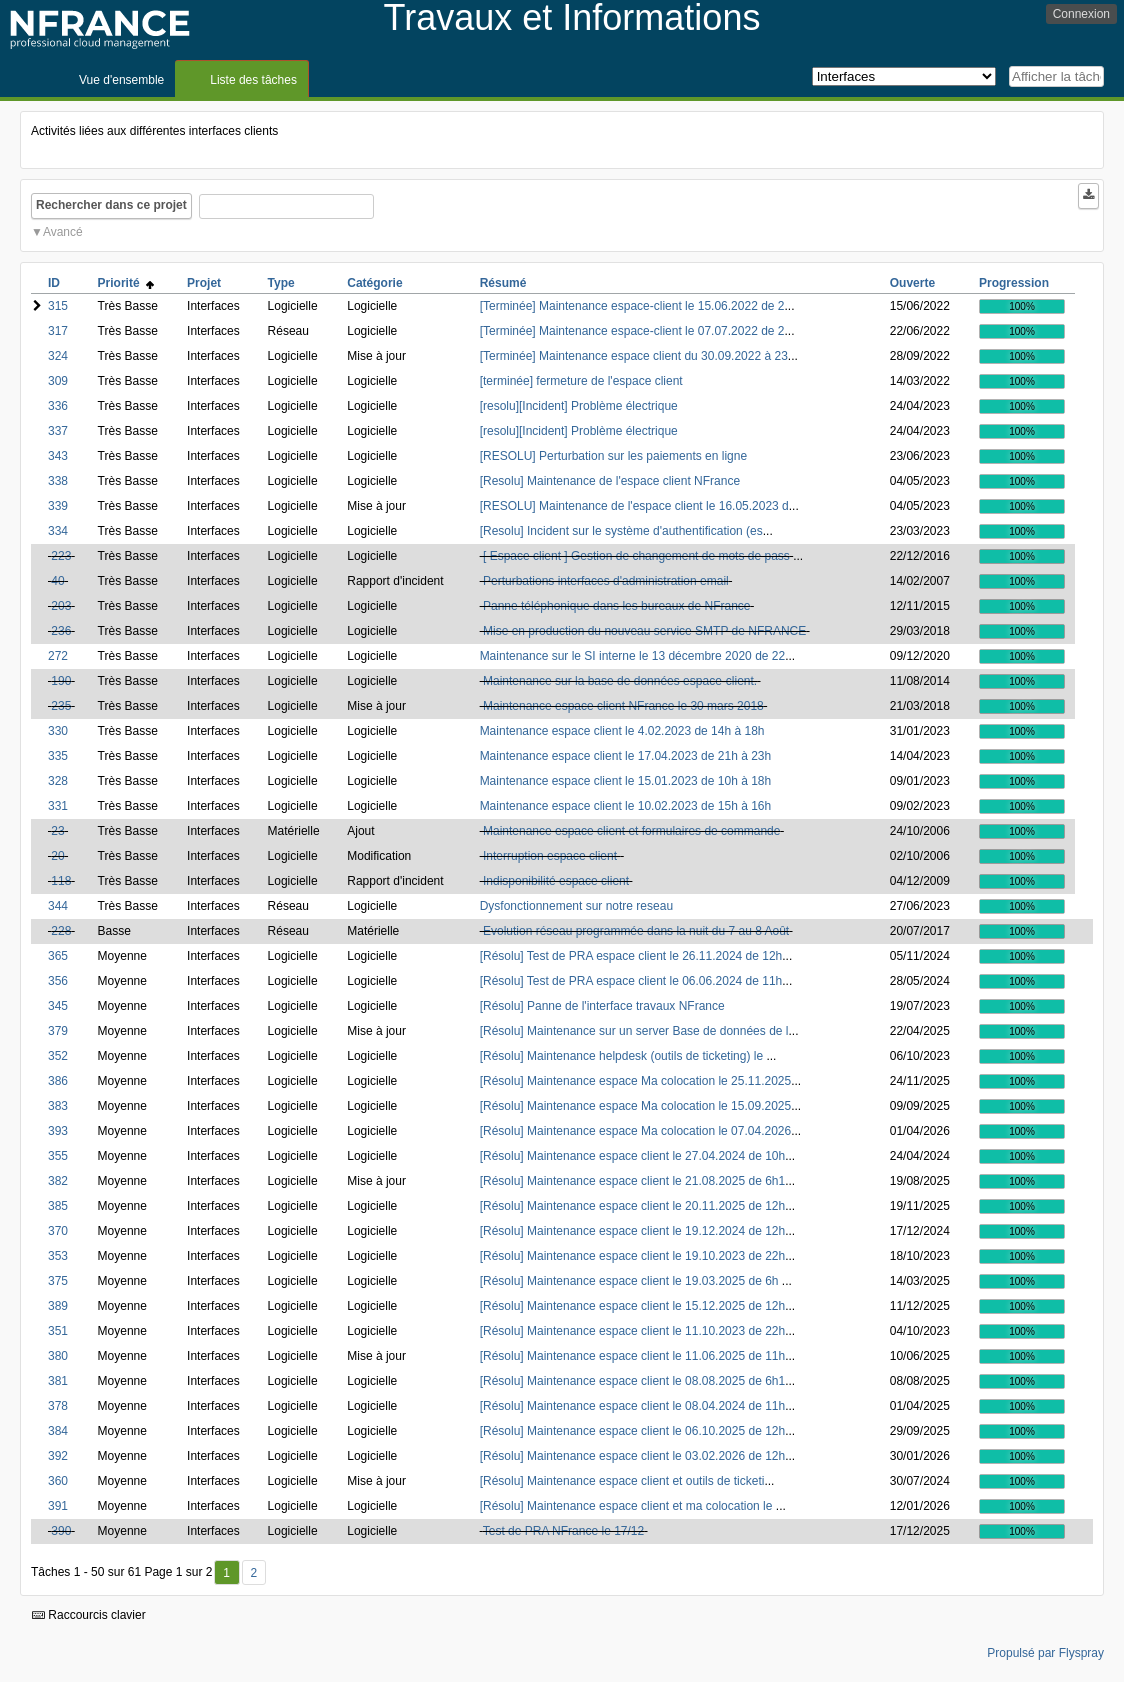 This screenshot has height=1682, width=1124. What do you see at coordinates (58, 756) in the screenshot?
I see `335` at bounding box center [58, 756].